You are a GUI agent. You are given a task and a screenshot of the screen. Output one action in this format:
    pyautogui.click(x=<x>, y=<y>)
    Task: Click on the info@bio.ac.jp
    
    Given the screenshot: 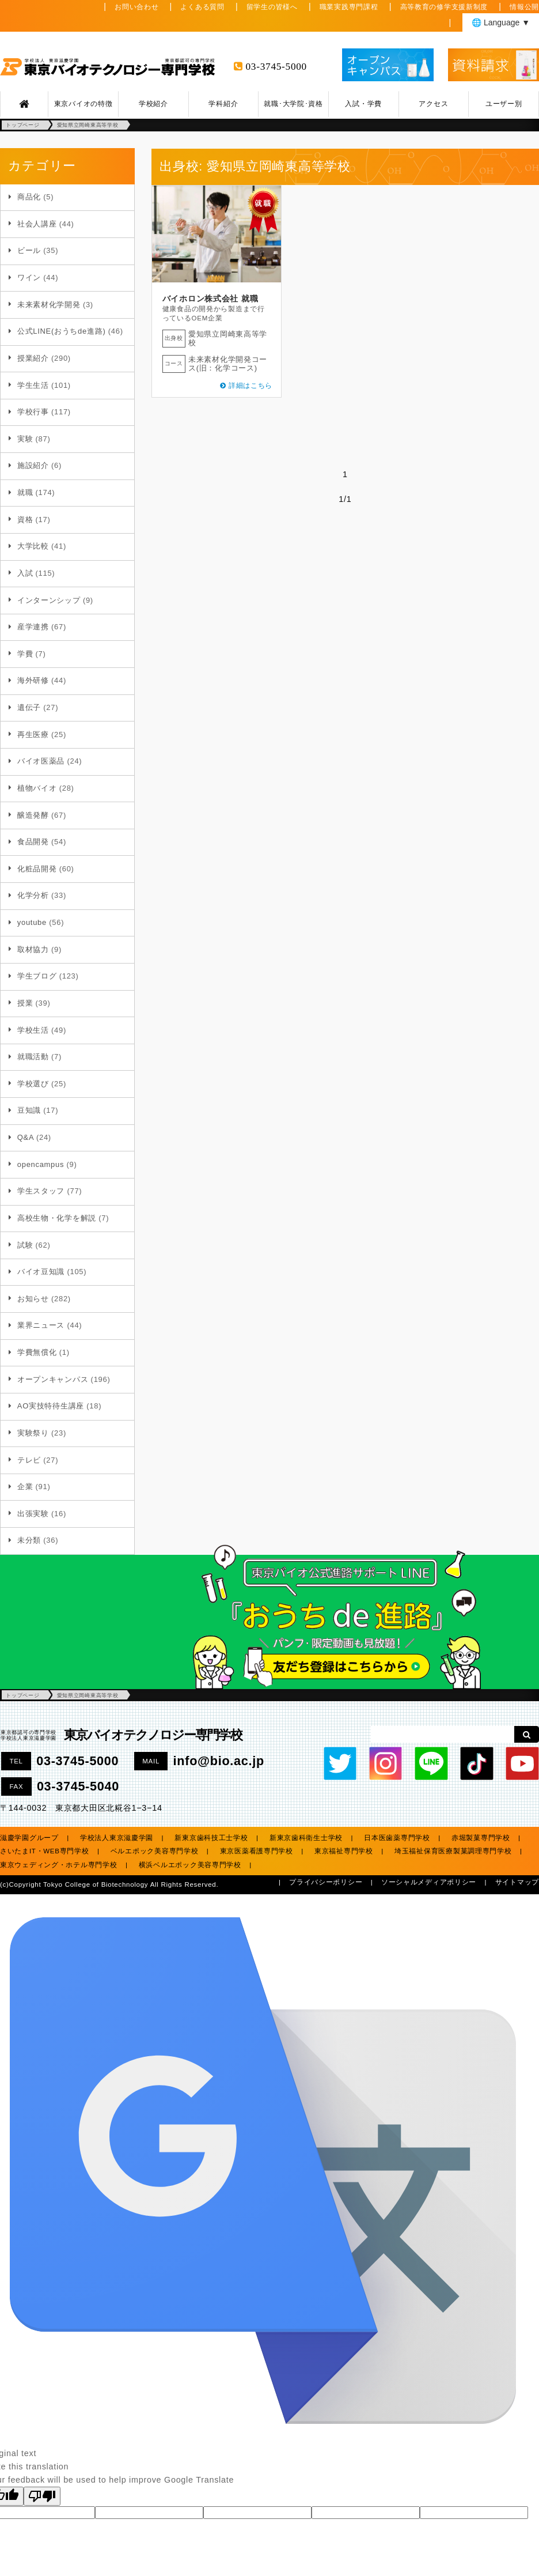 What is the action you would take?
    pyautogui.click(x=218, y=1761)
    